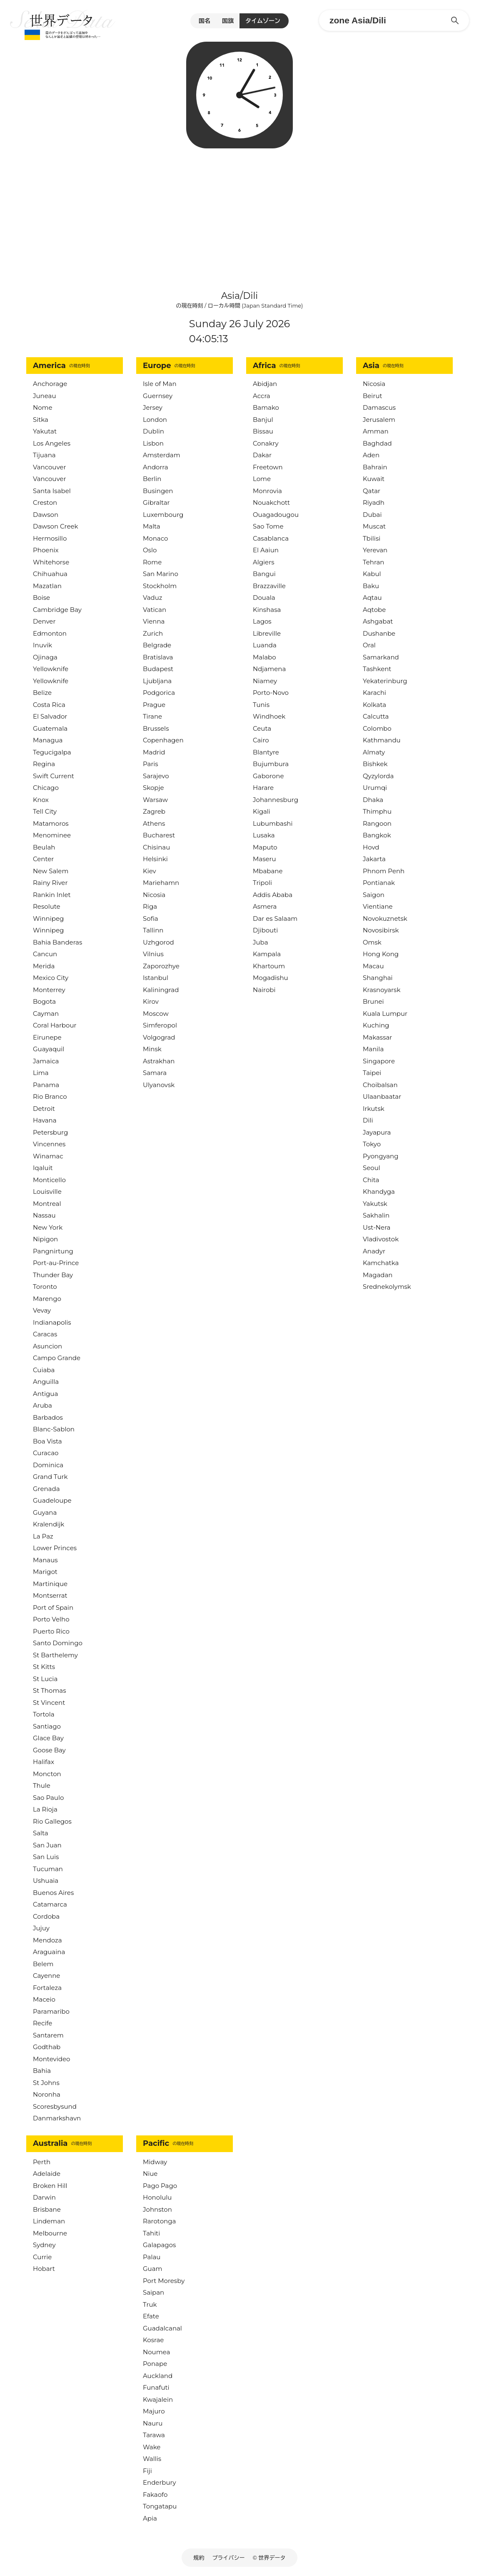 The image size is (479, 2576). What do you see at coordinates (45, 1880) in the screenshot?
I see `Ushuaia` at bounding box center [45, 1880].